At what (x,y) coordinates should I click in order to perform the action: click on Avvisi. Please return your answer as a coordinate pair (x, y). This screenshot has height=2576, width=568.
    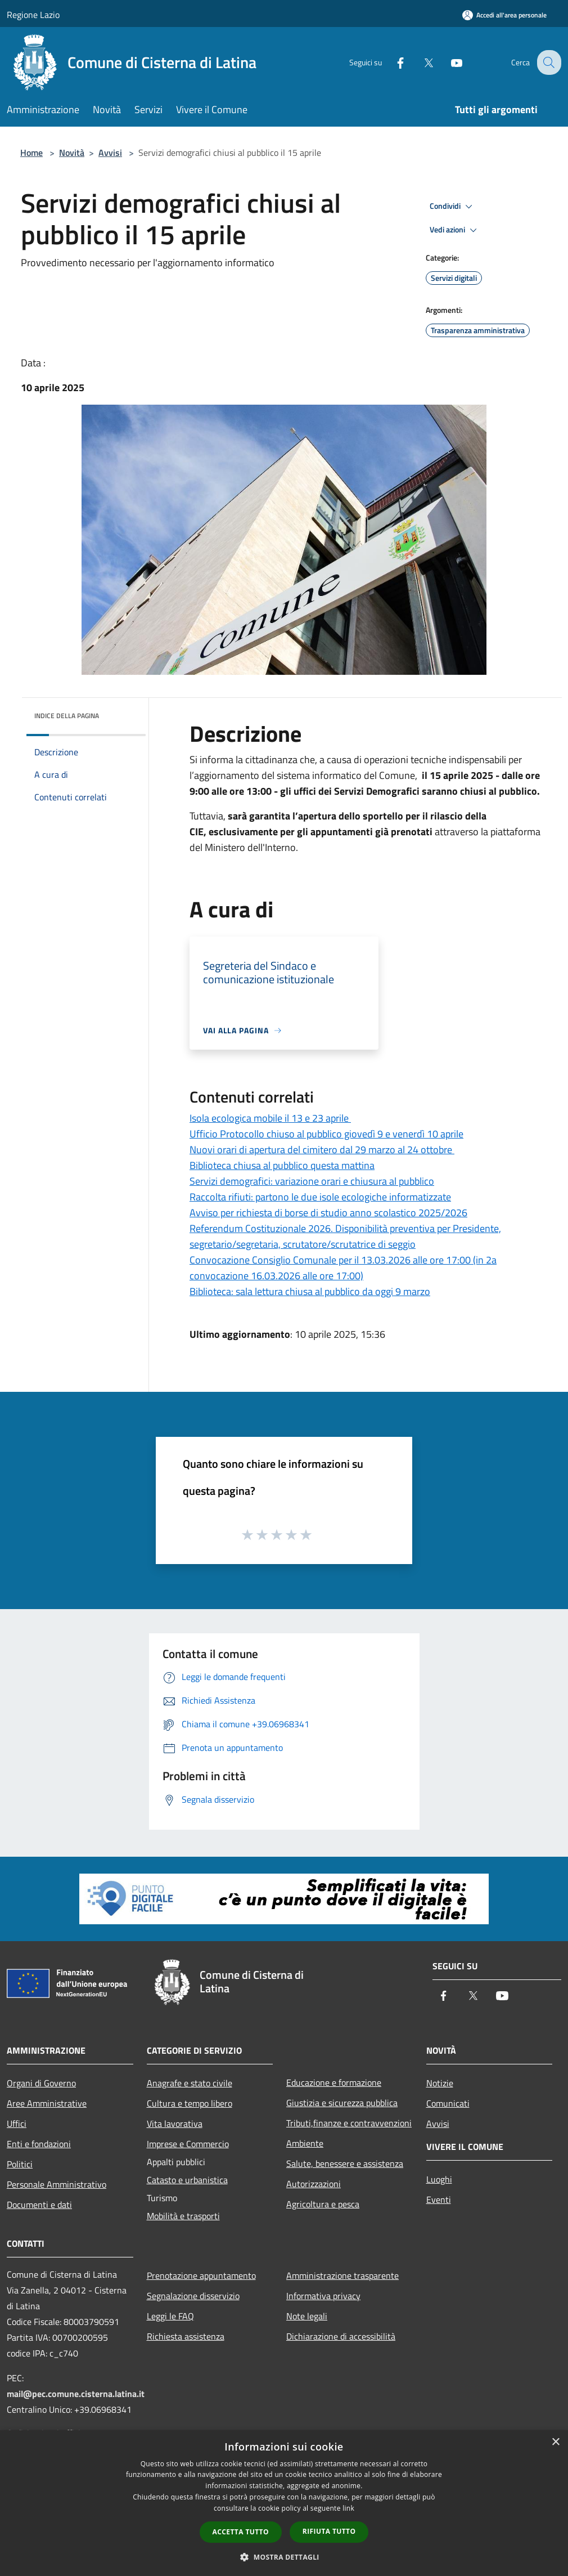
    Looking at the image, I should click on (110, 152).